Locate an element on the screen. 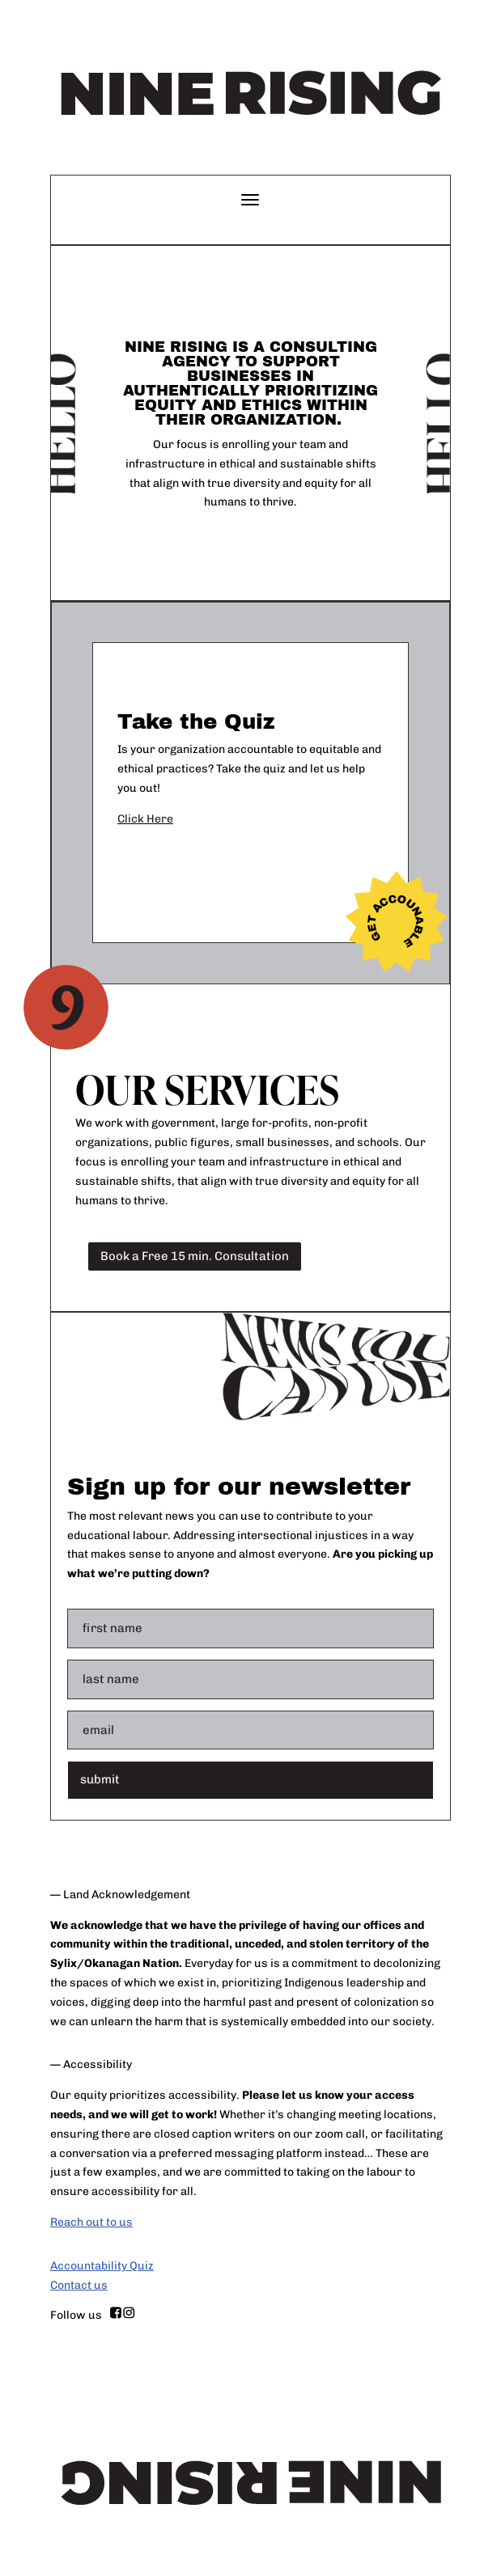 The height and width of the screenshot is (2576, 501). Reach out to us is located at coordinates (91, 2222).